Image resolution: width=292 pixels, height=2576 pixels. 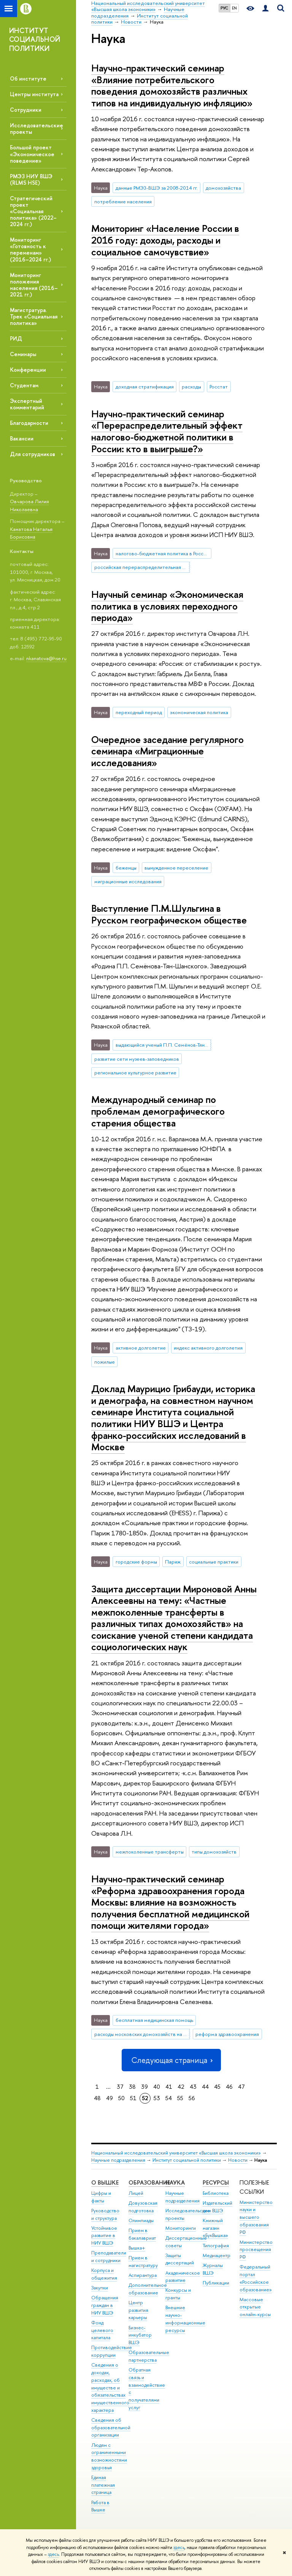 I want to click on беженцы, so click(x=126, y=867).